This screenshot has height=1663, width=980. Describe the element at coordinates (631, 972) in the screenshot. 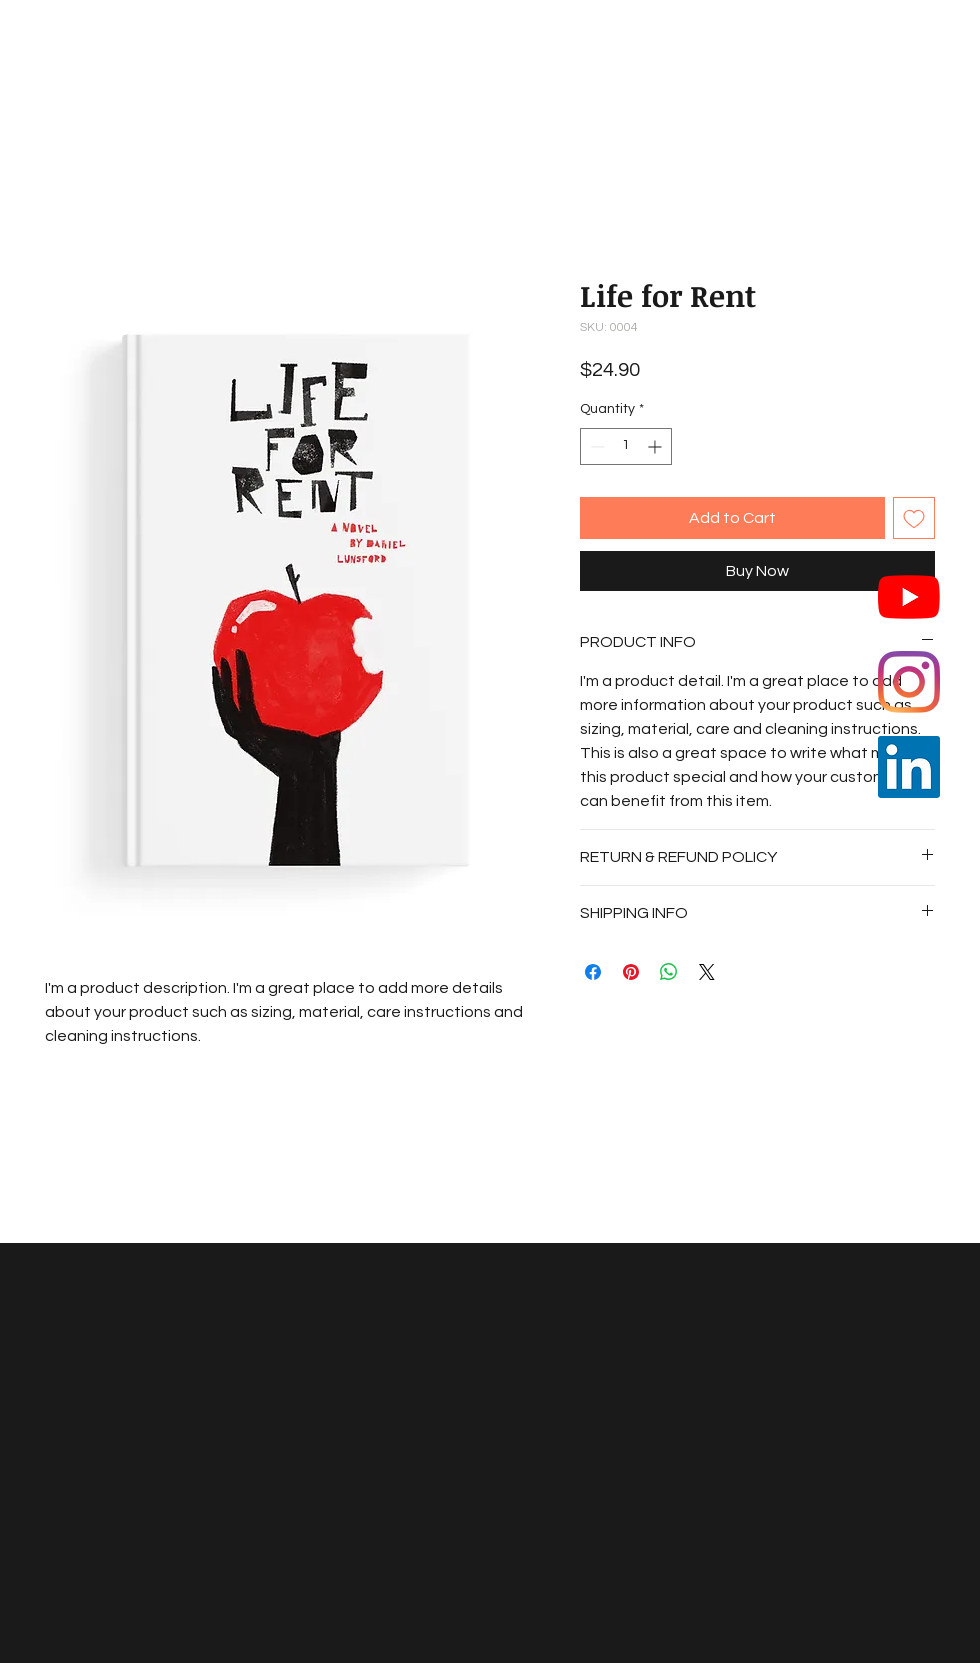

I see `[Pin on Pinterest]` at that location.